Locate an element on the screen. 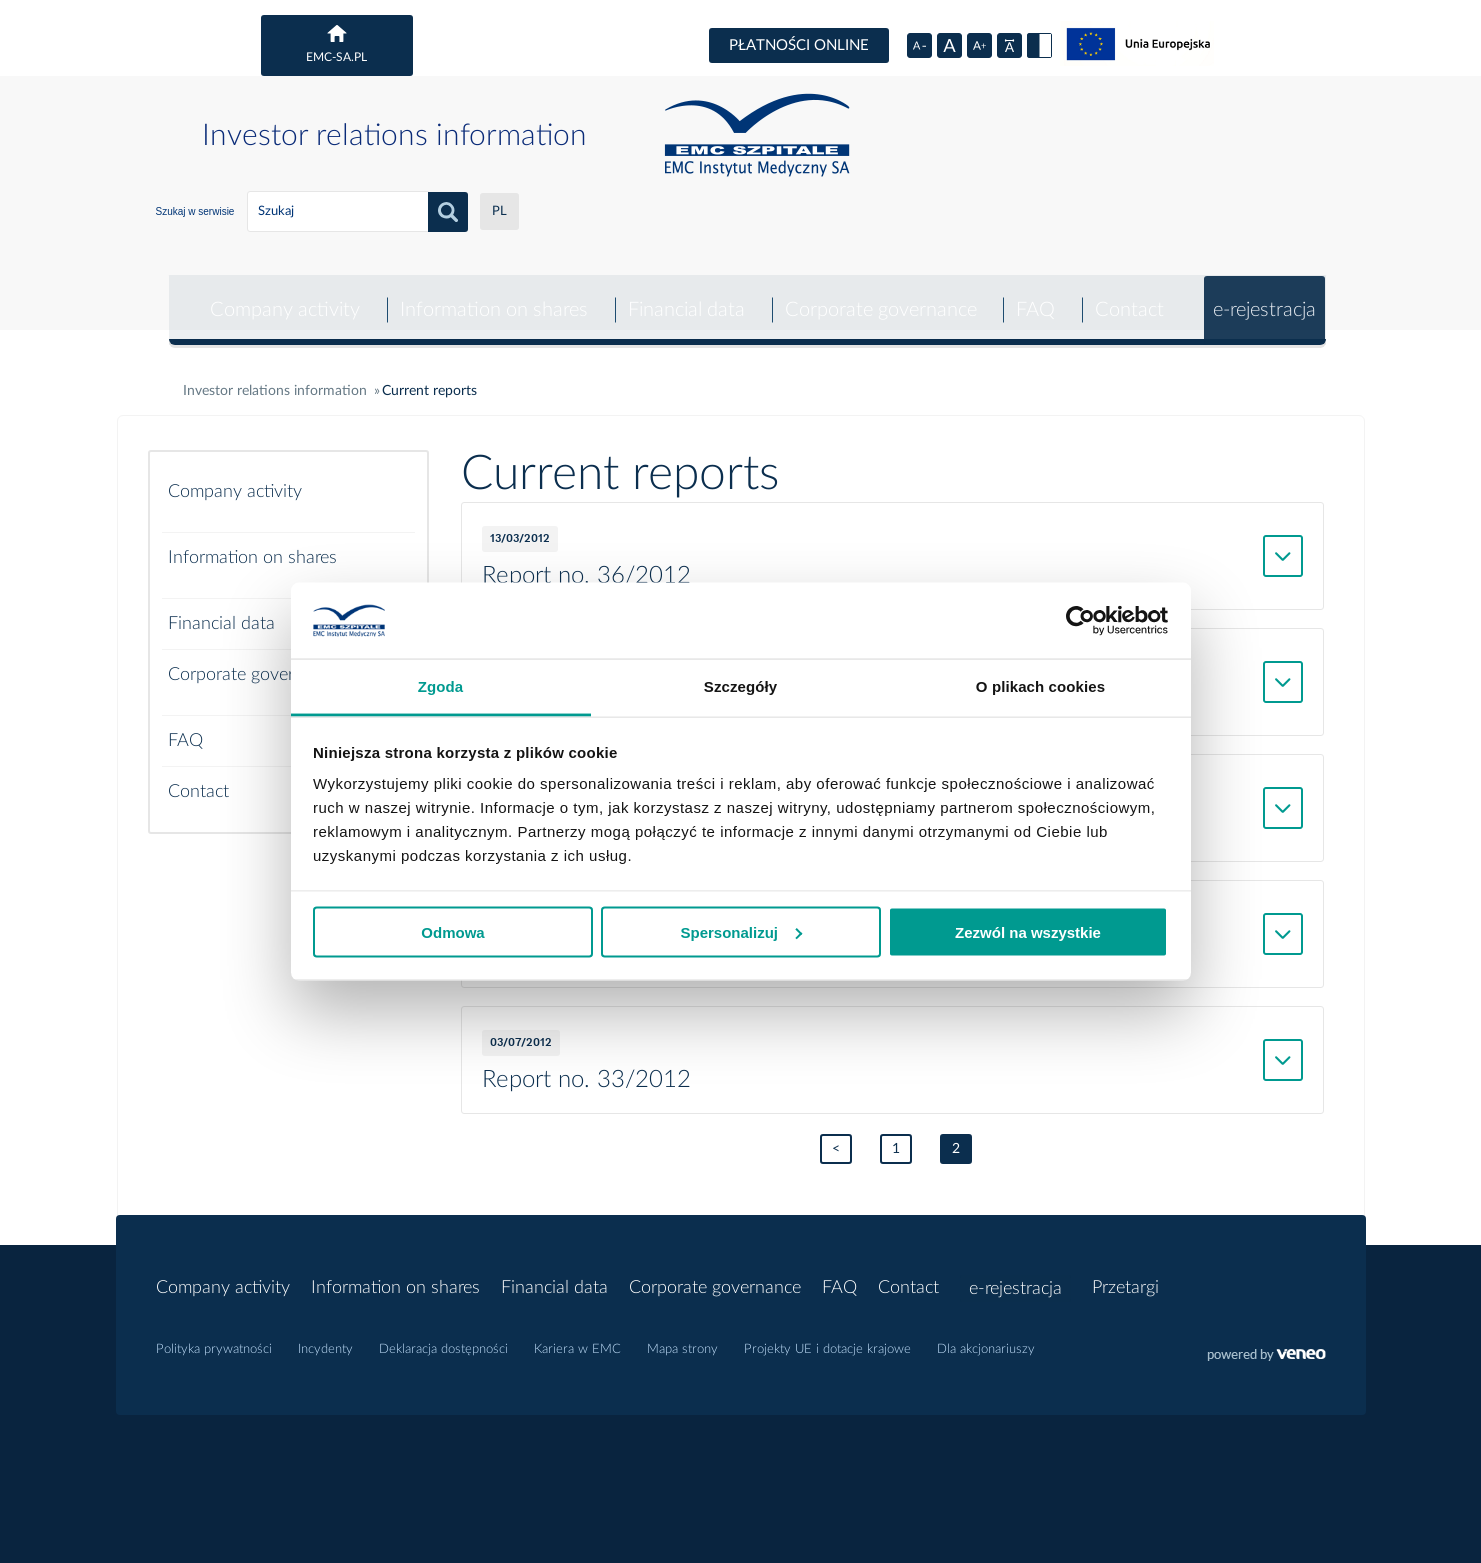  search_button is located at coordinates (448, 212).